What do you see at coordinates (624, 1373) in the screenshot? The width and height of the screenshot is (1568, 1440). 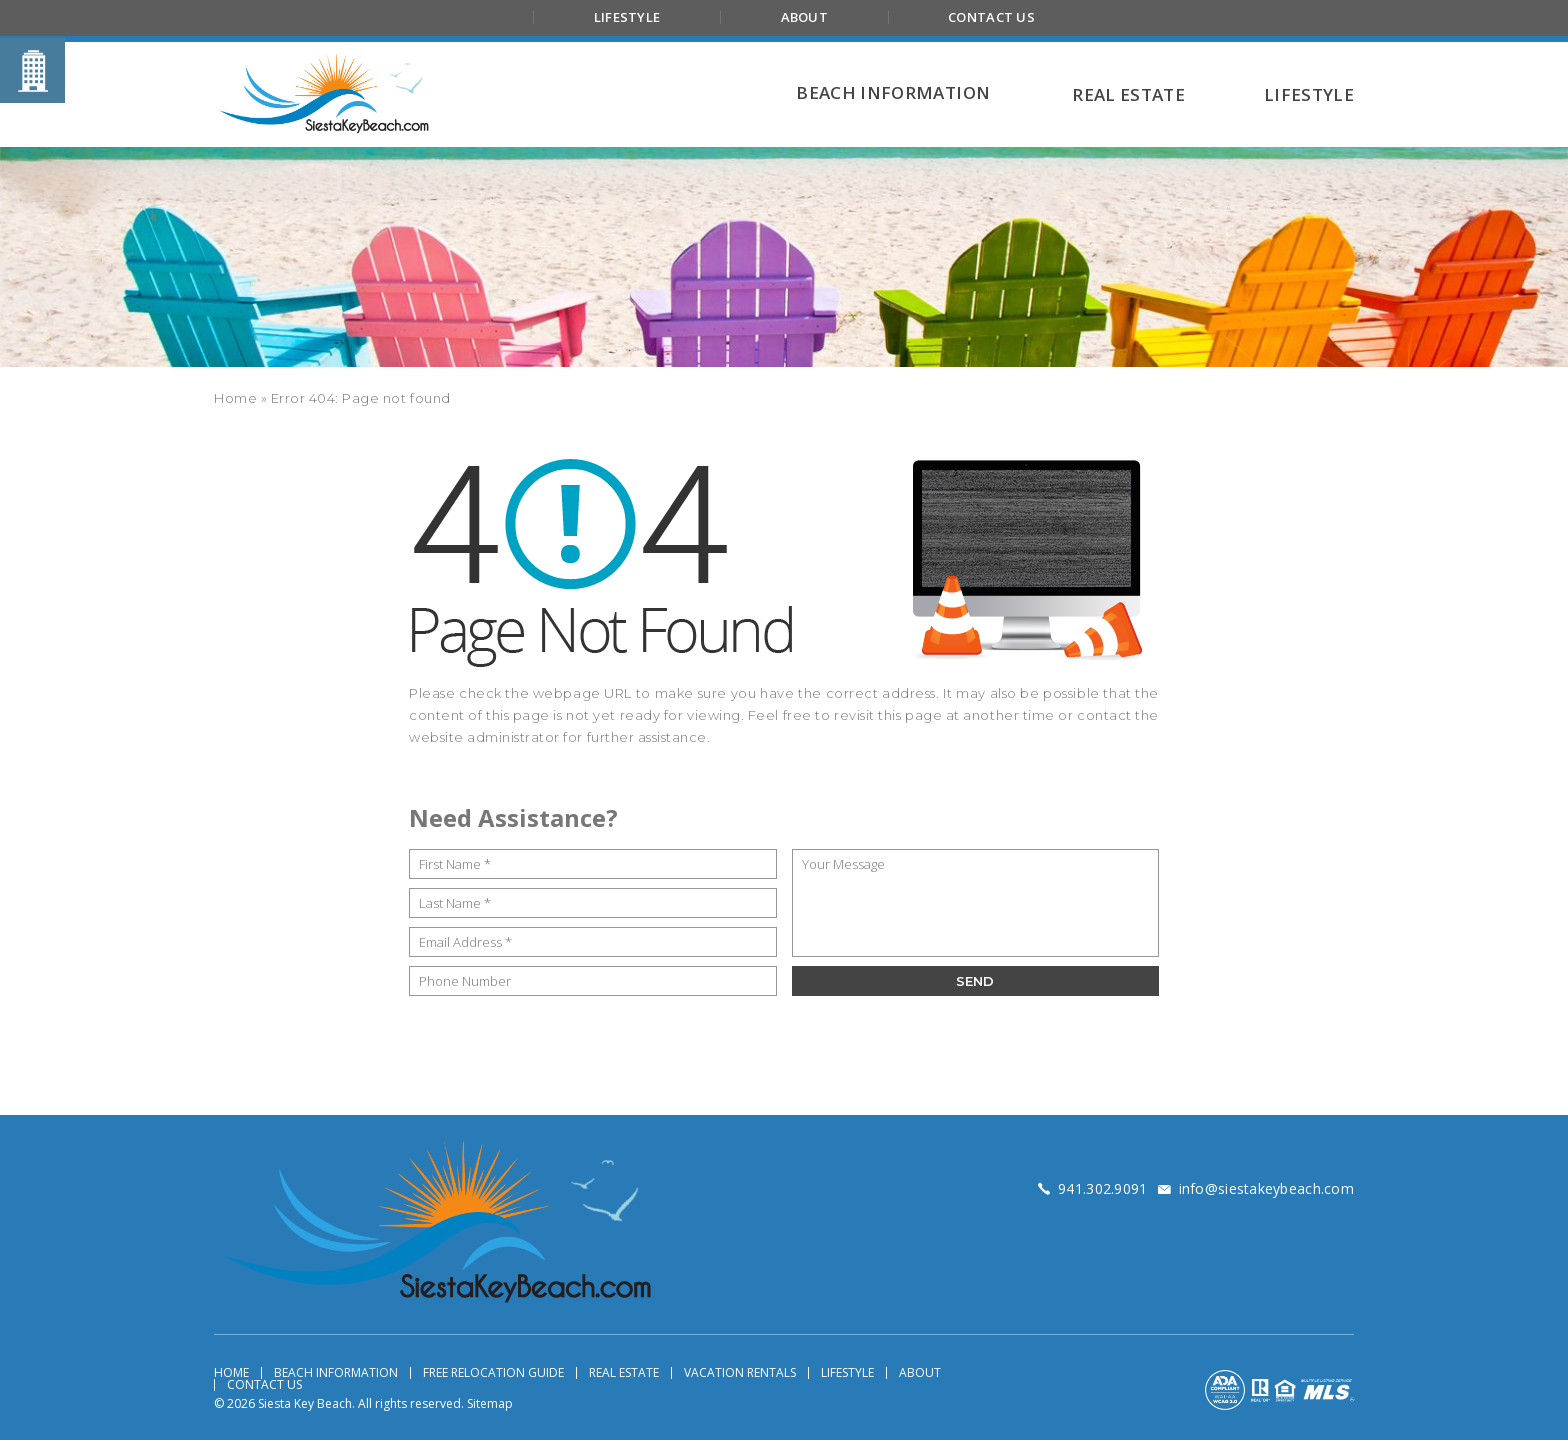 I see `Real Estate` at bounding box center [624, 1373].